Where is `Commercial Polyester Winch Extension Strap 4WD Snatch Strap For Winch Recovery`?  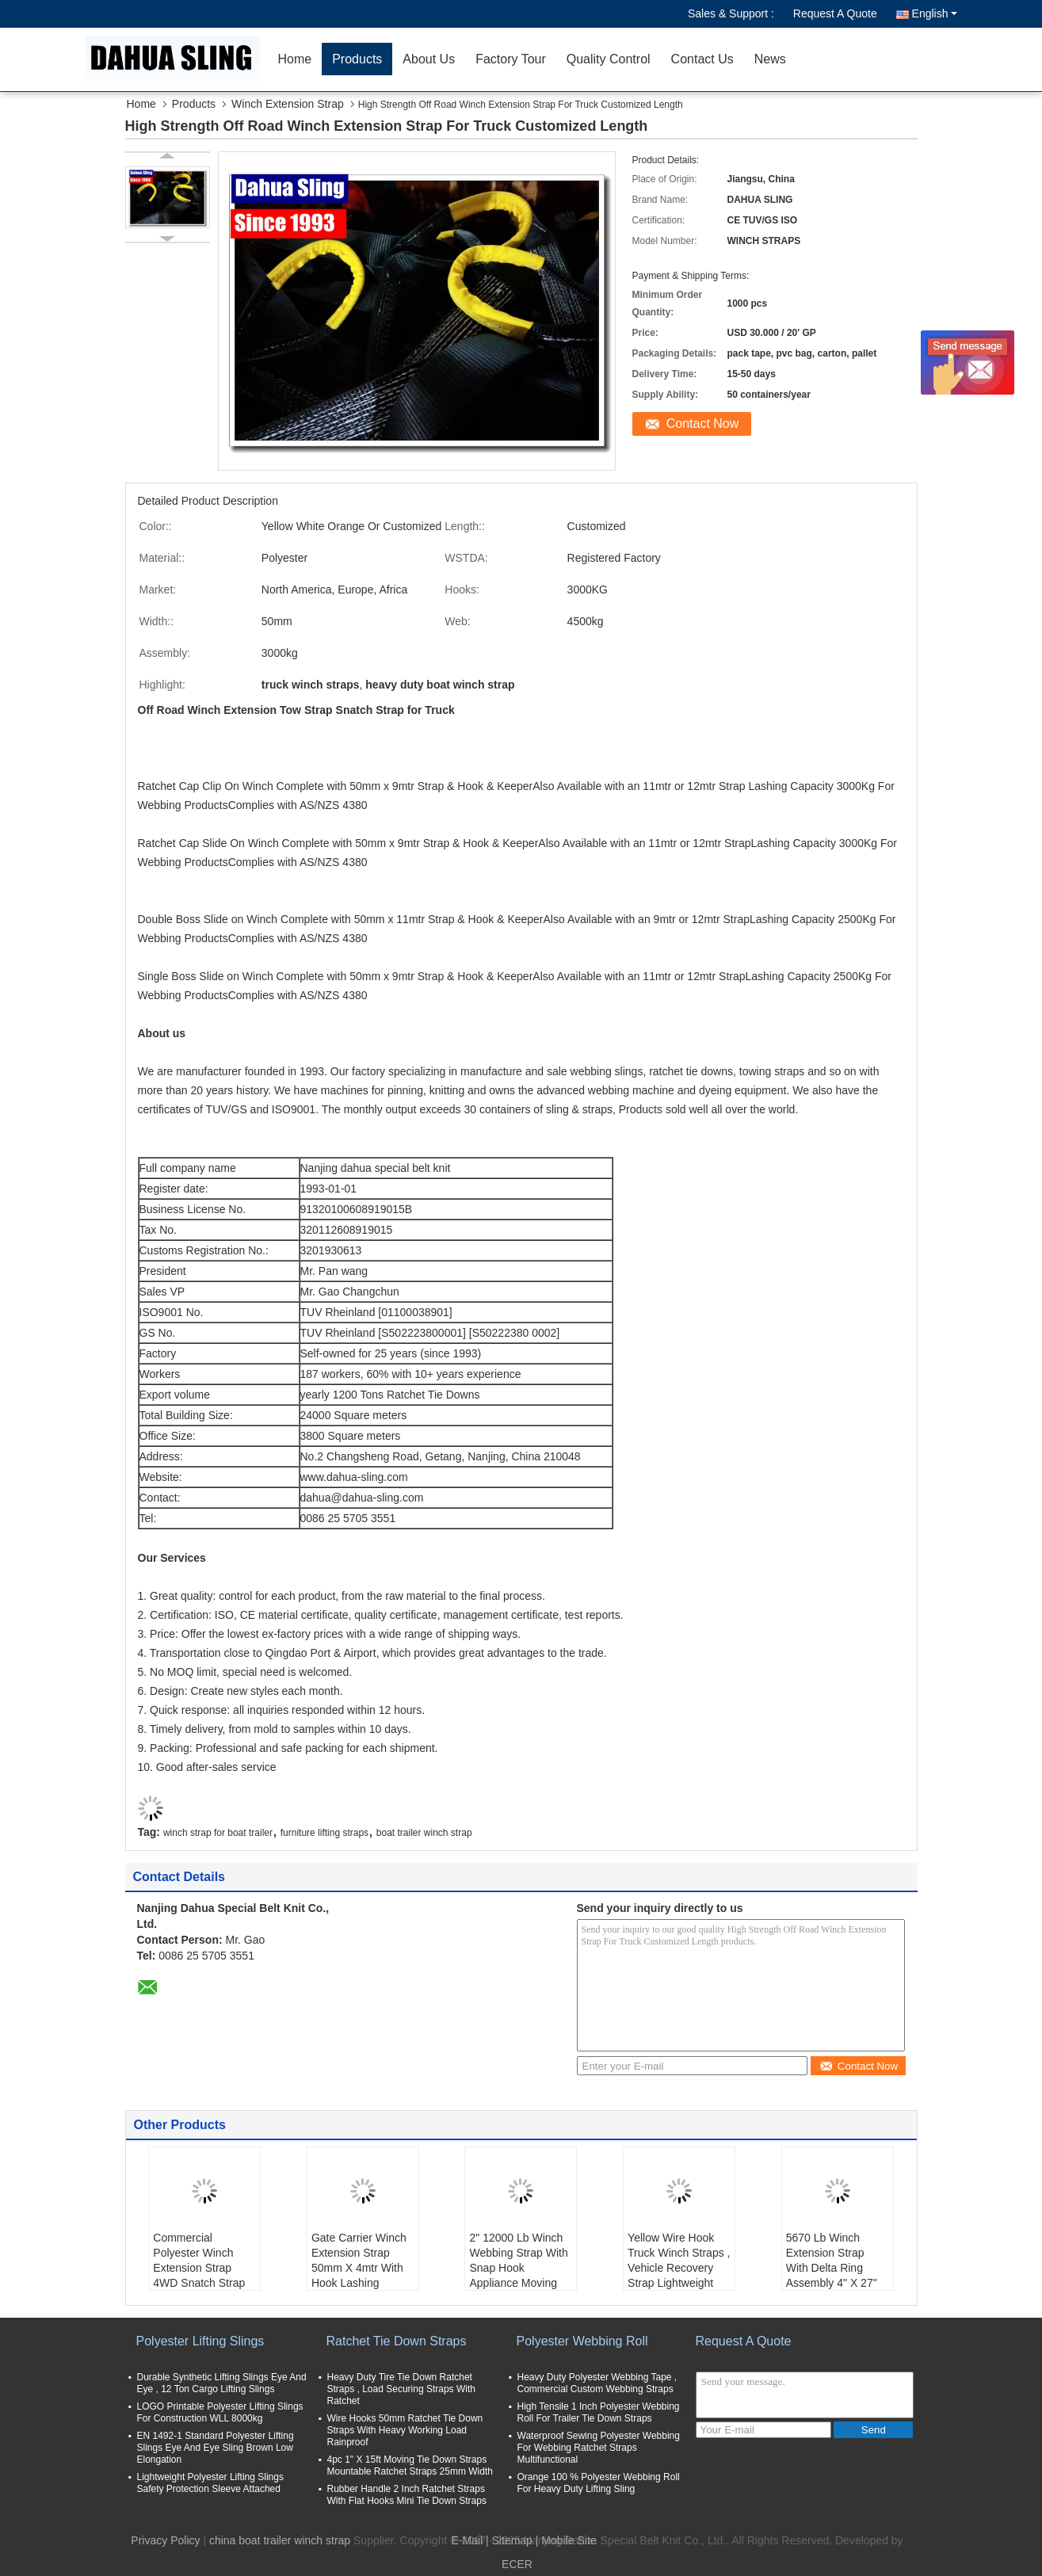
Commercial Polyester Winch Extension Strap 4WD Snatch Strap For Winch Recovery is located at coordinates (203, 2267).